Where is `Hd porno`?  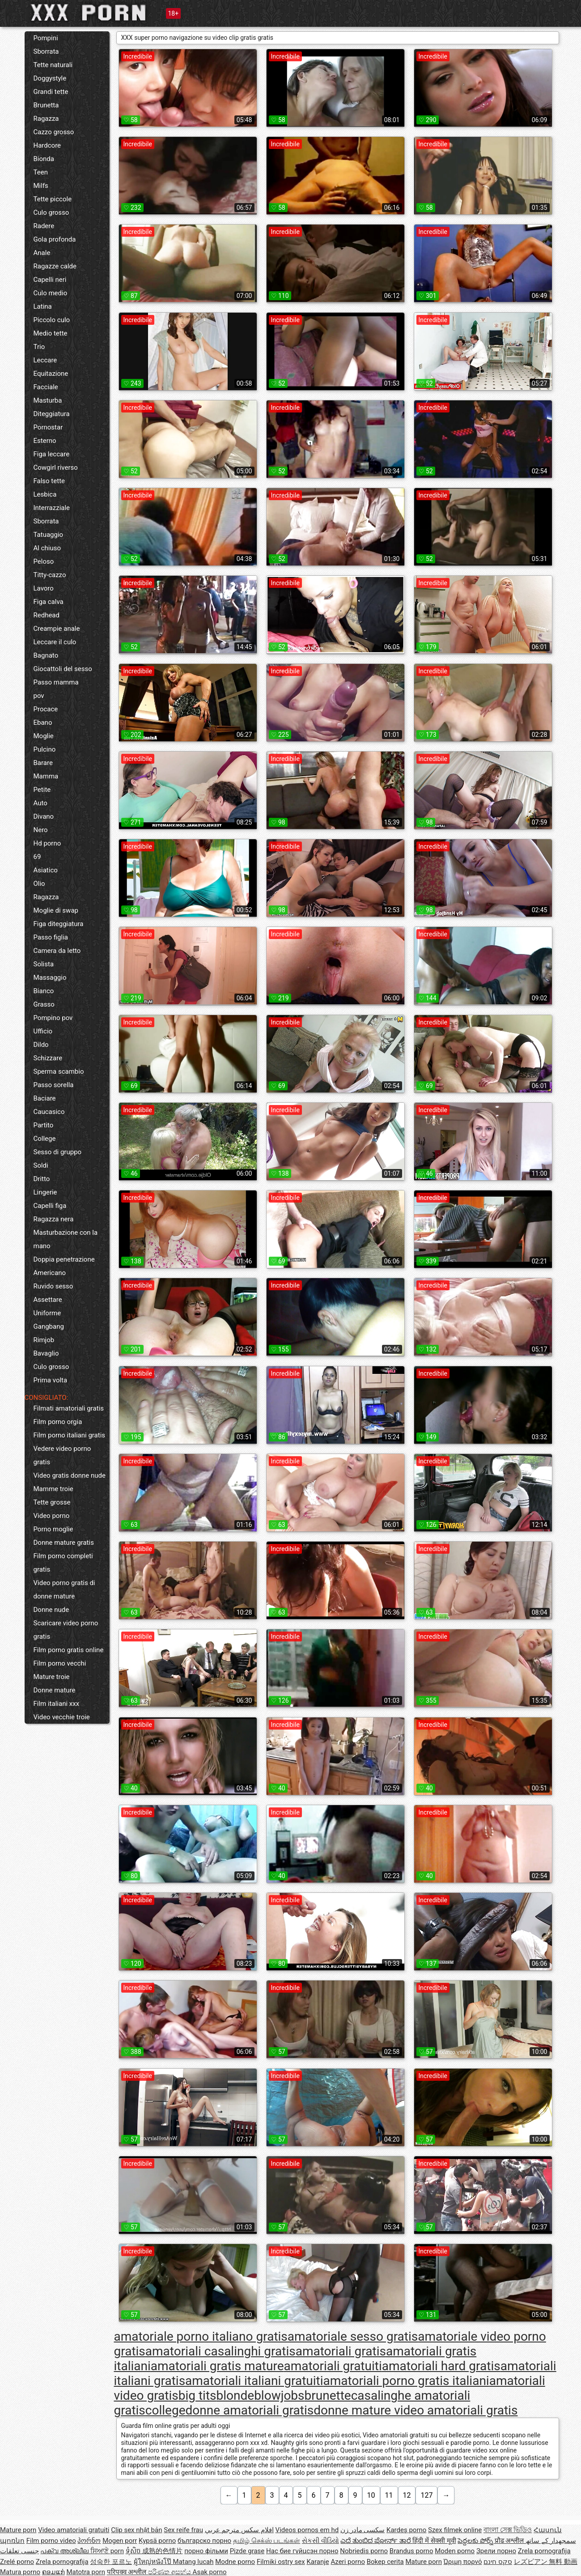
Hd porno is located at coordinates (47, 843).